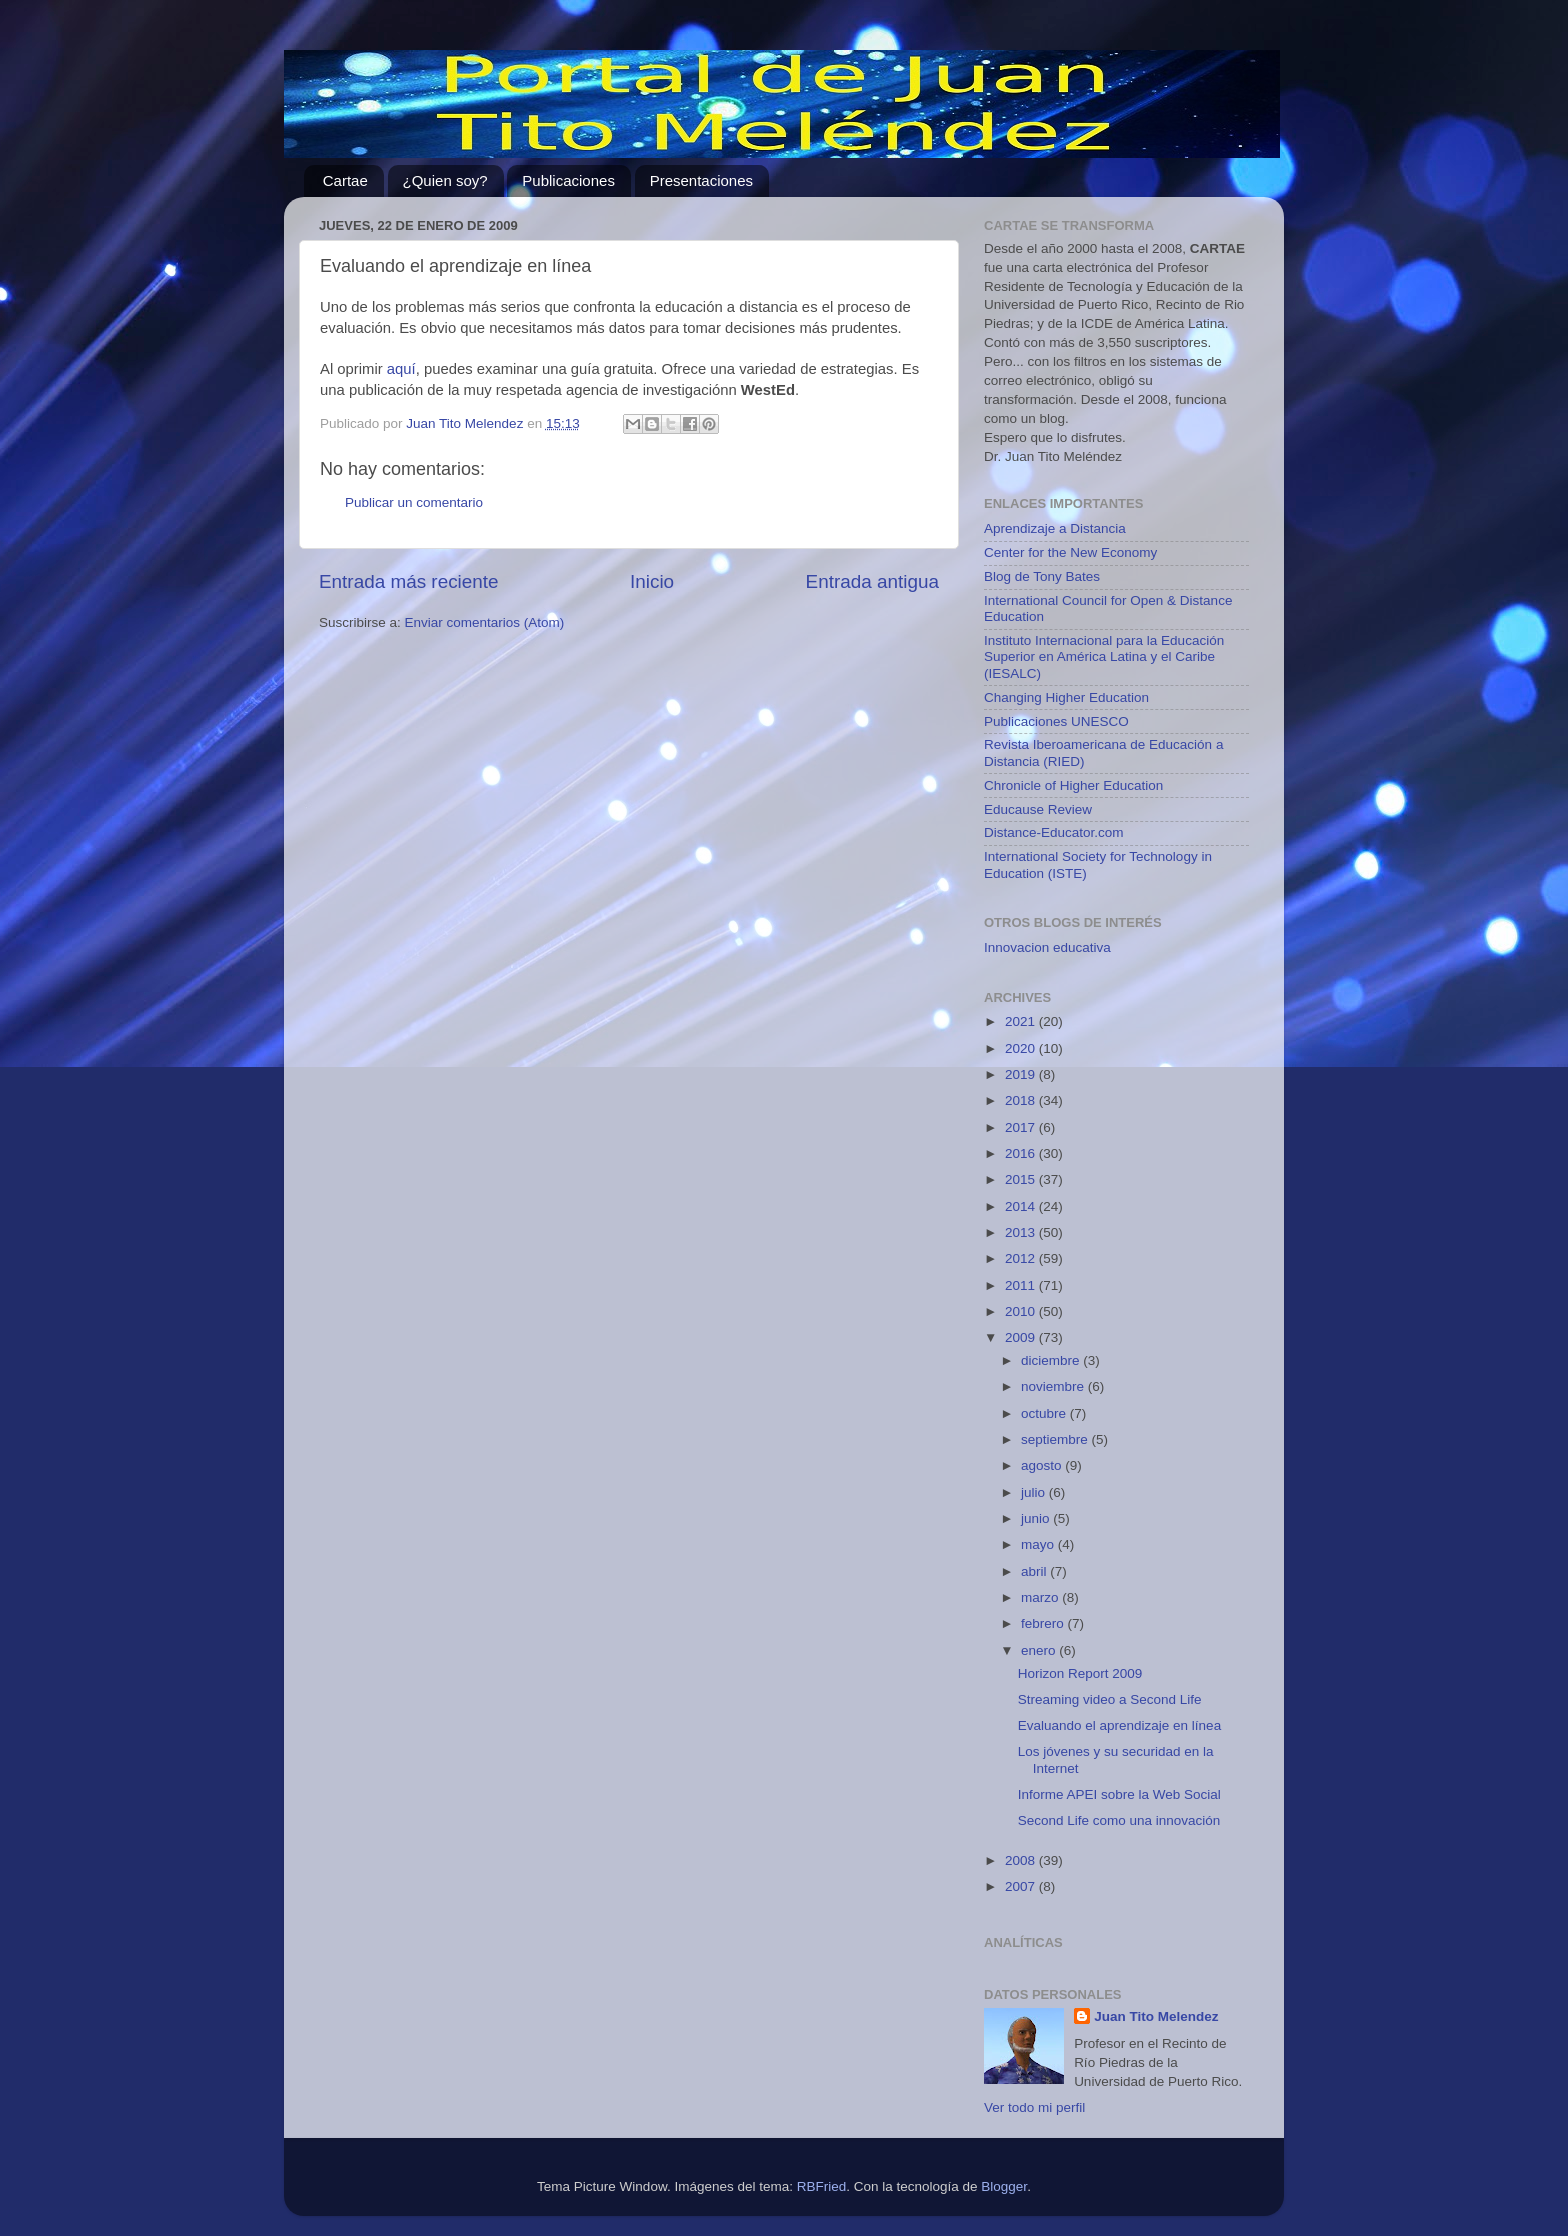 This screenshot has height=2236, width=1568. What do you see at coordinates (1022, 1311) in the screenshot?
I see `2010` at bounding box center [1022, 1311].